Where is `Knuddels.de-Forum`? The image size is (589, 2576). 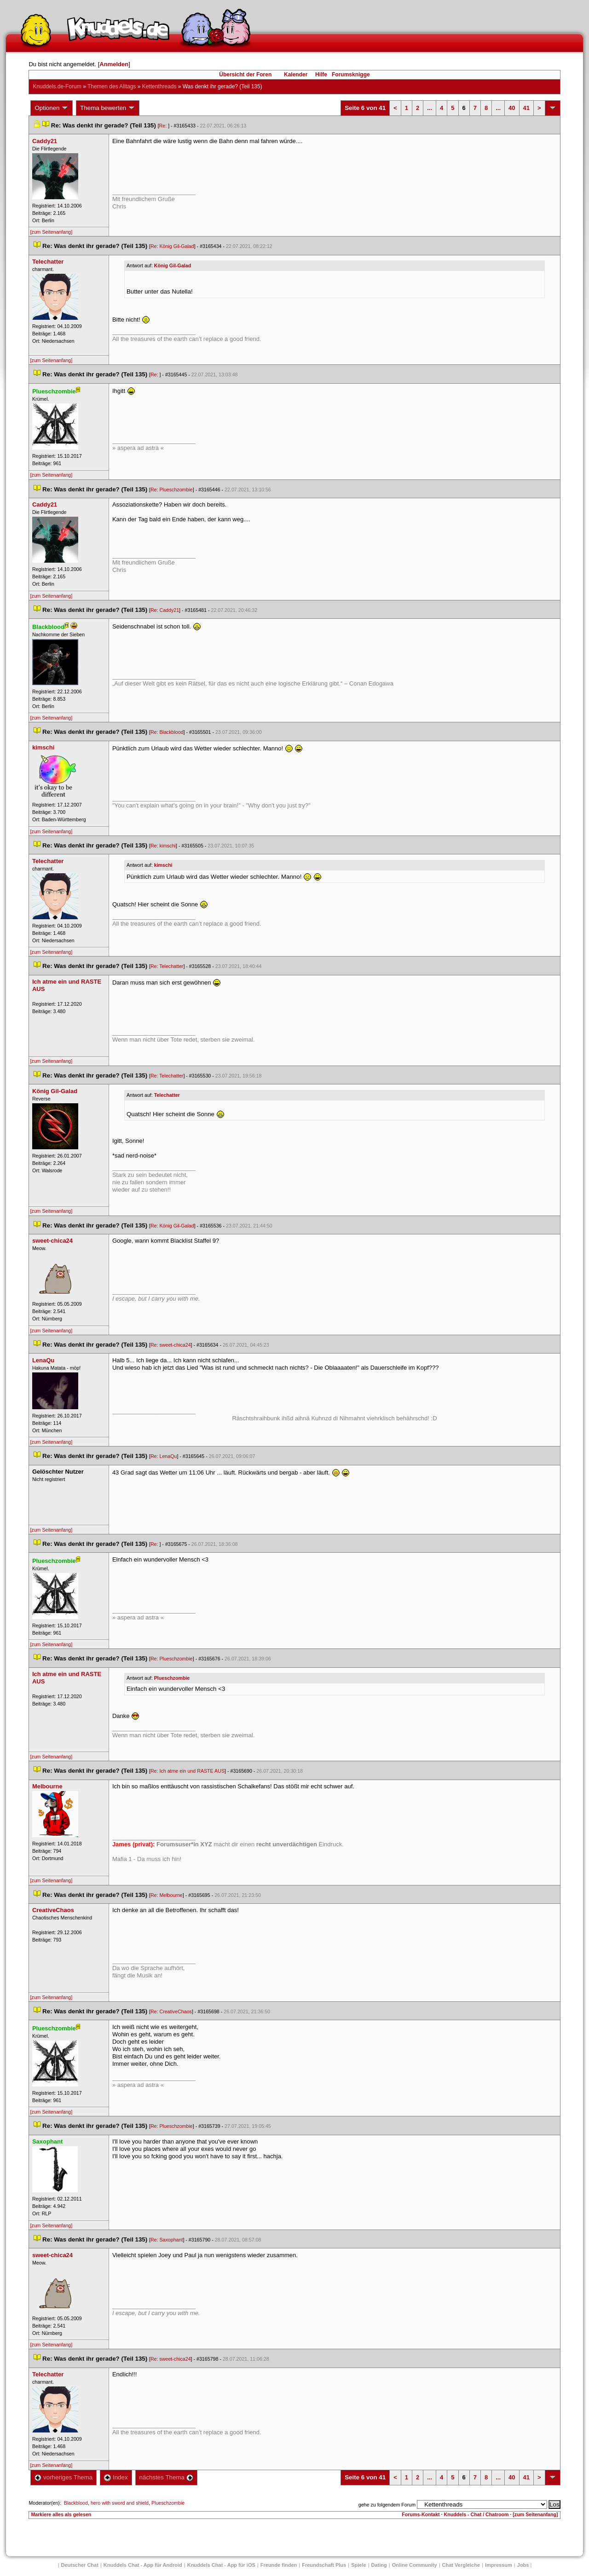
Knuddels.de-Forum is located at coordinates (57, 86).